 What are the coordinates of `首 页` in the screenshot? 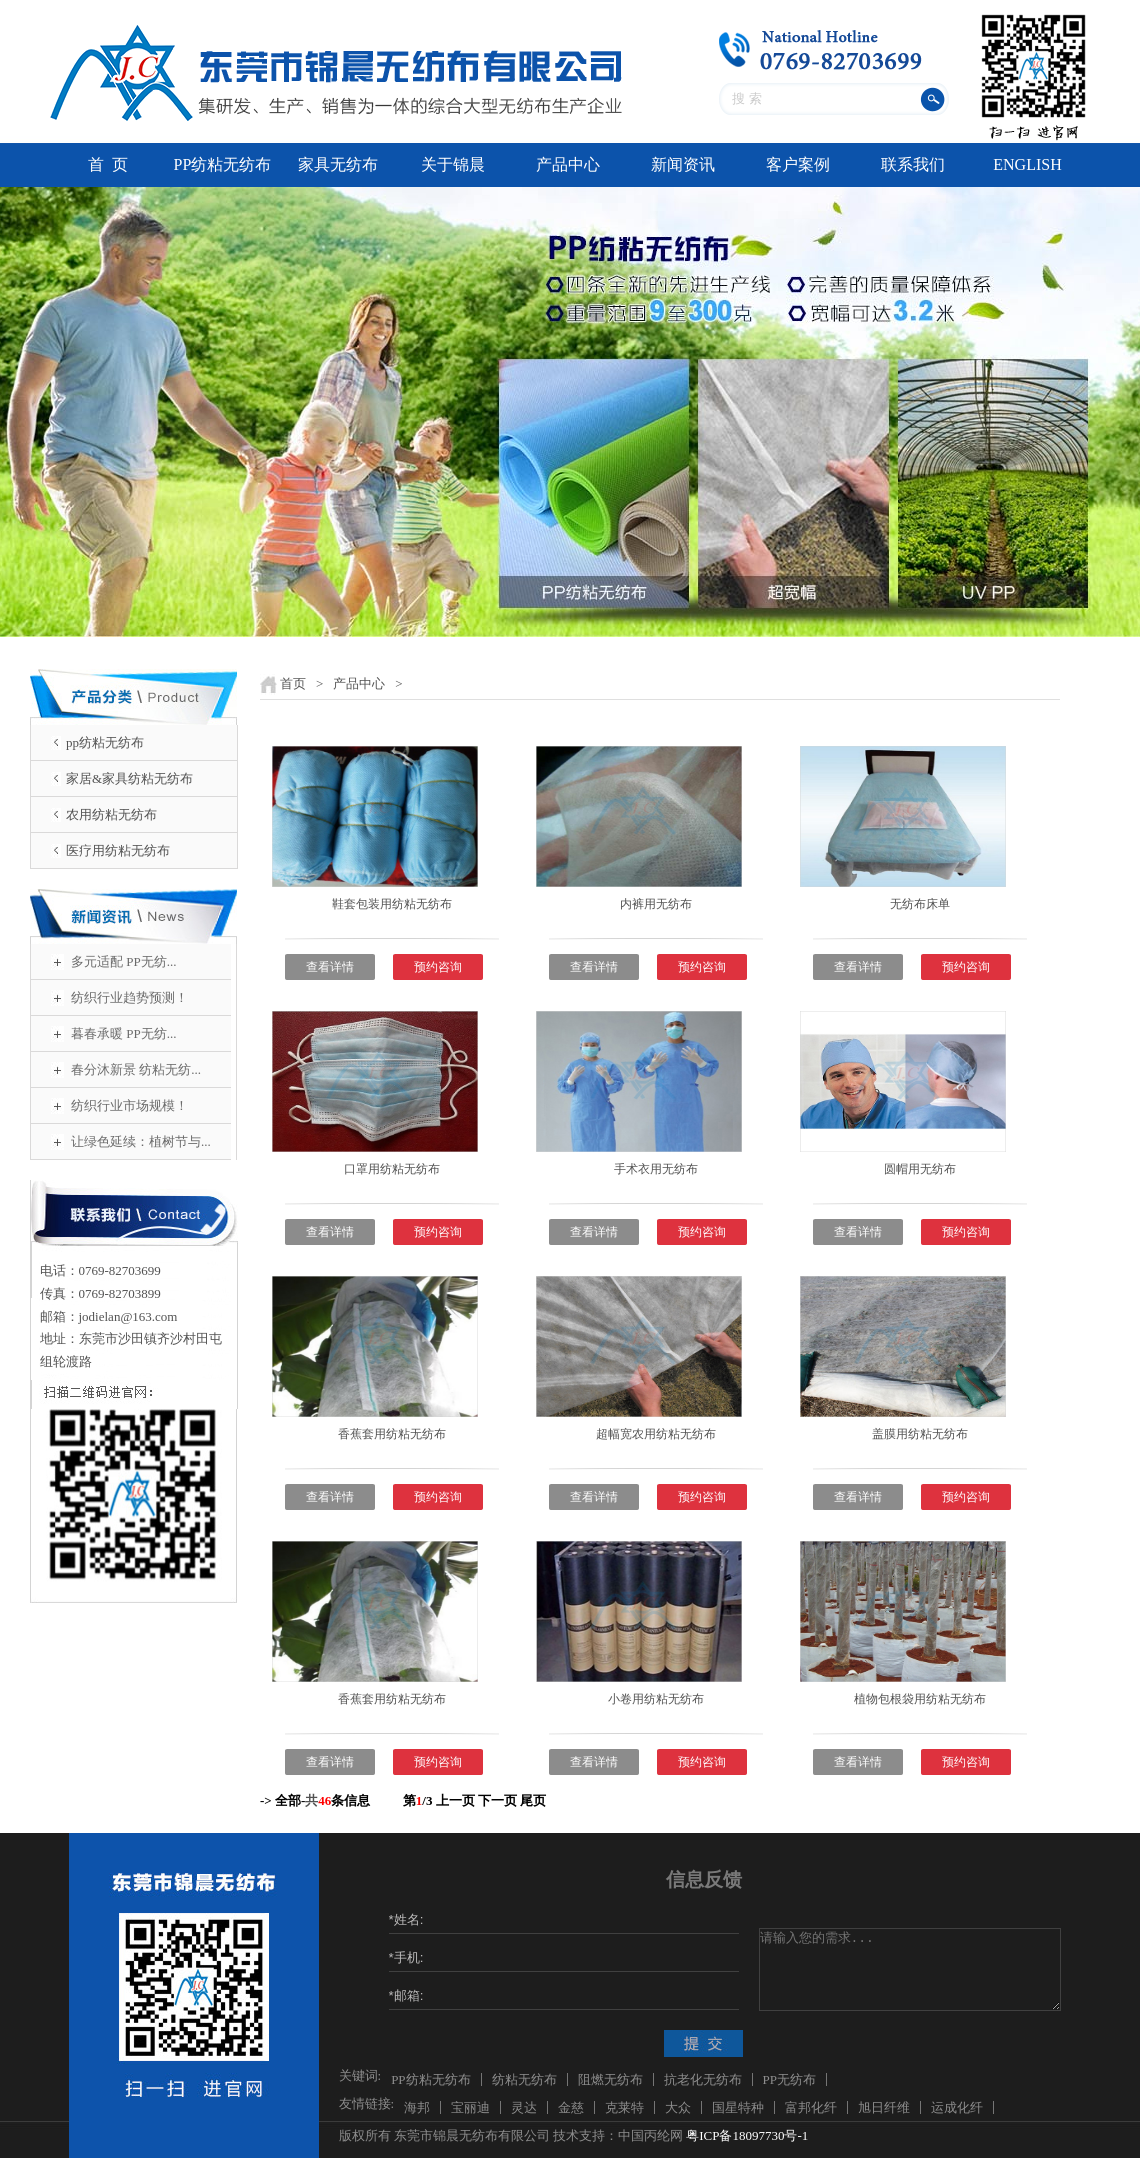 It's located at (108, 164).